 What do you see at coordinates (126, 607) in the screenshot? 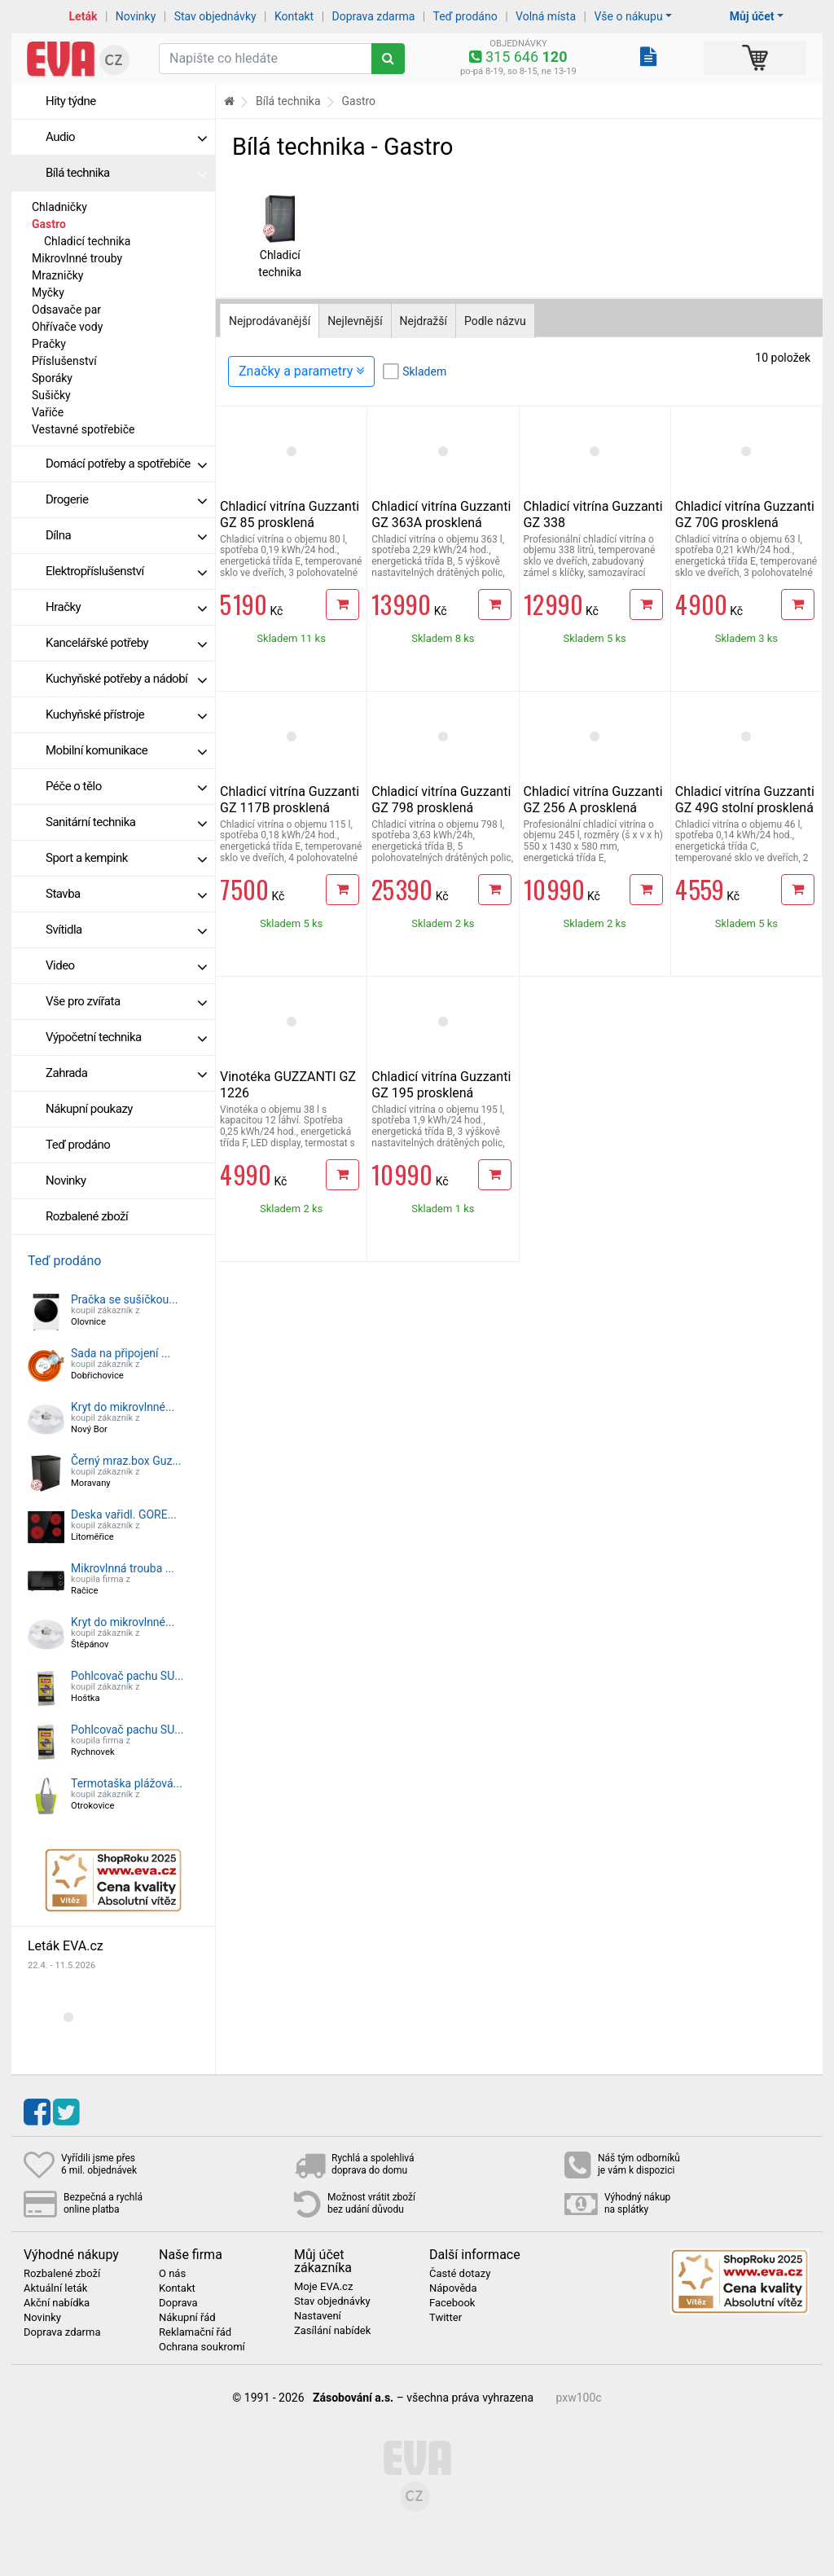
I see `Hračky` at bounding box center [126, 607].